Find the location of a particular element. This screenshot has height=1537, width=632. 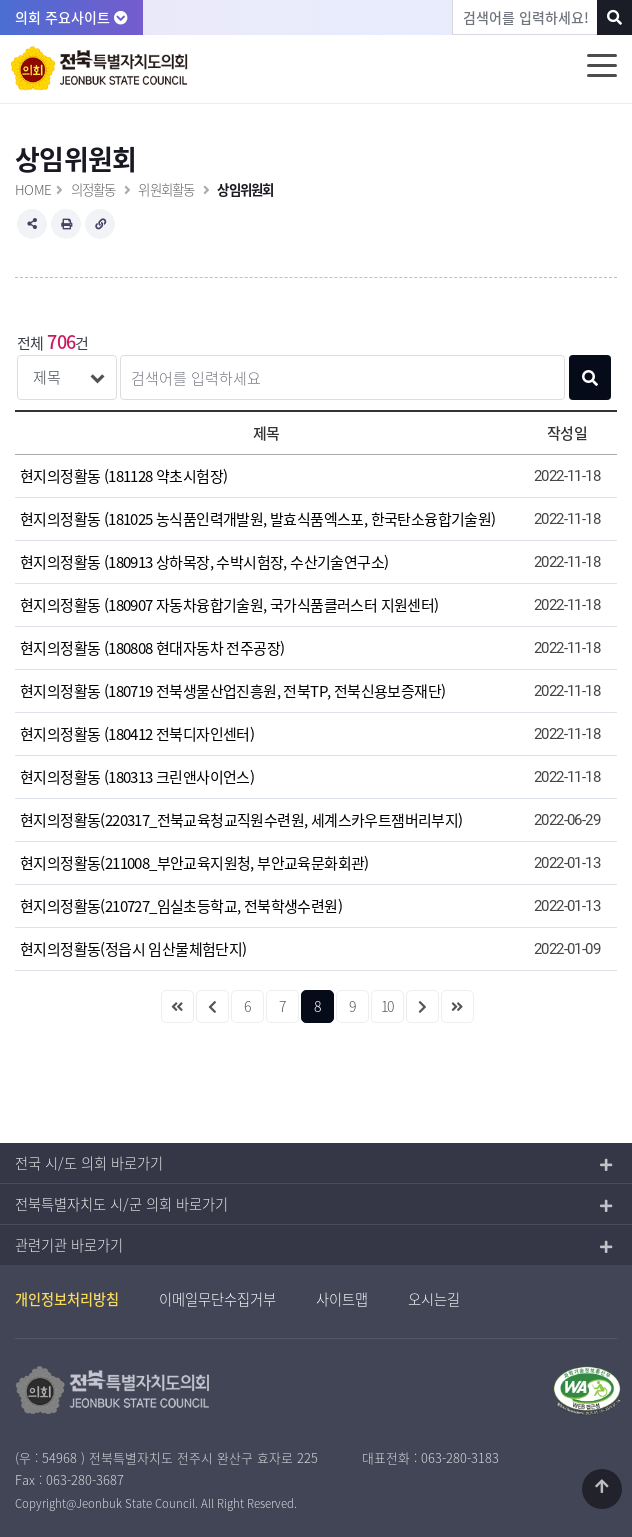

상임위원회 is located at coordinates (245, 189).